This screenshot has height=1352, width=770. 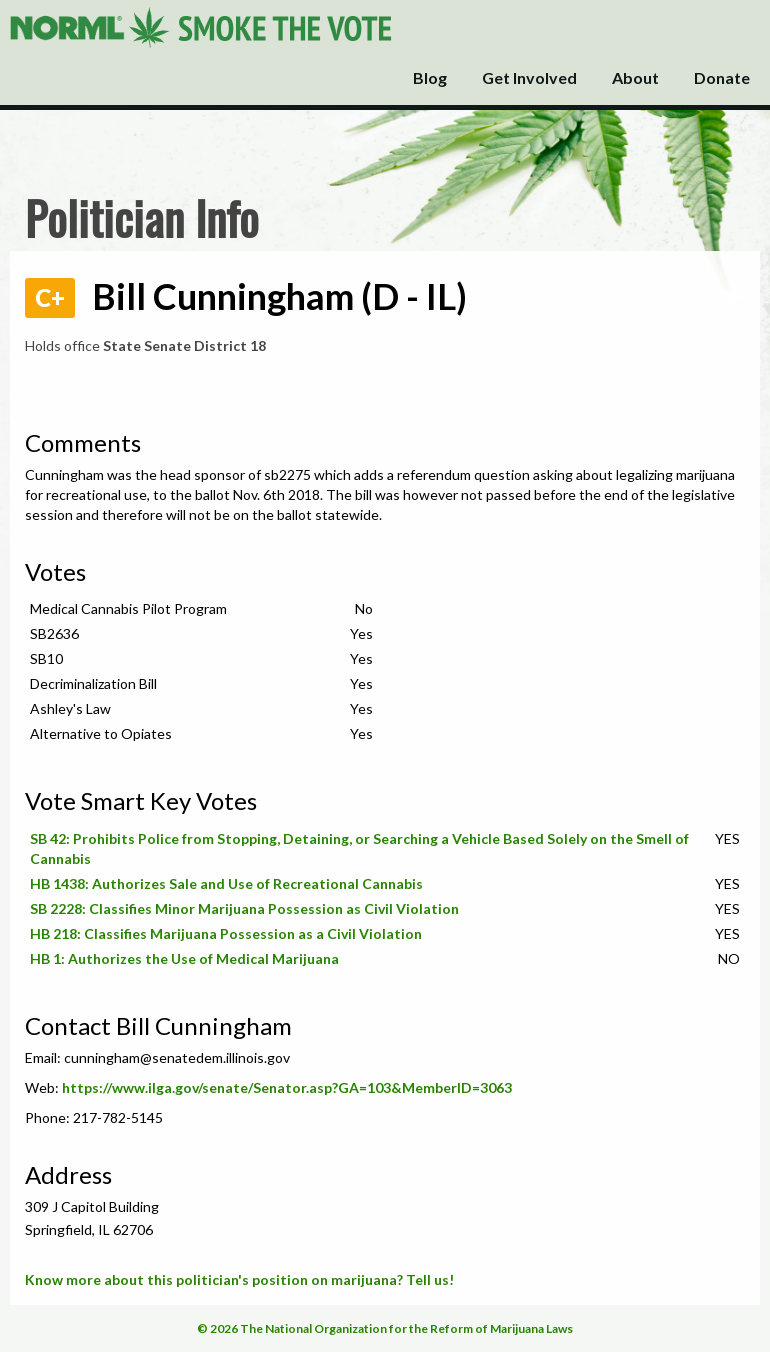 What do you see at coordinates (385, 1328) in the screenshot?
I see `© 2026 The National Organization for the Reform of Marijuana Laws` at bounding box center [385, 1328].